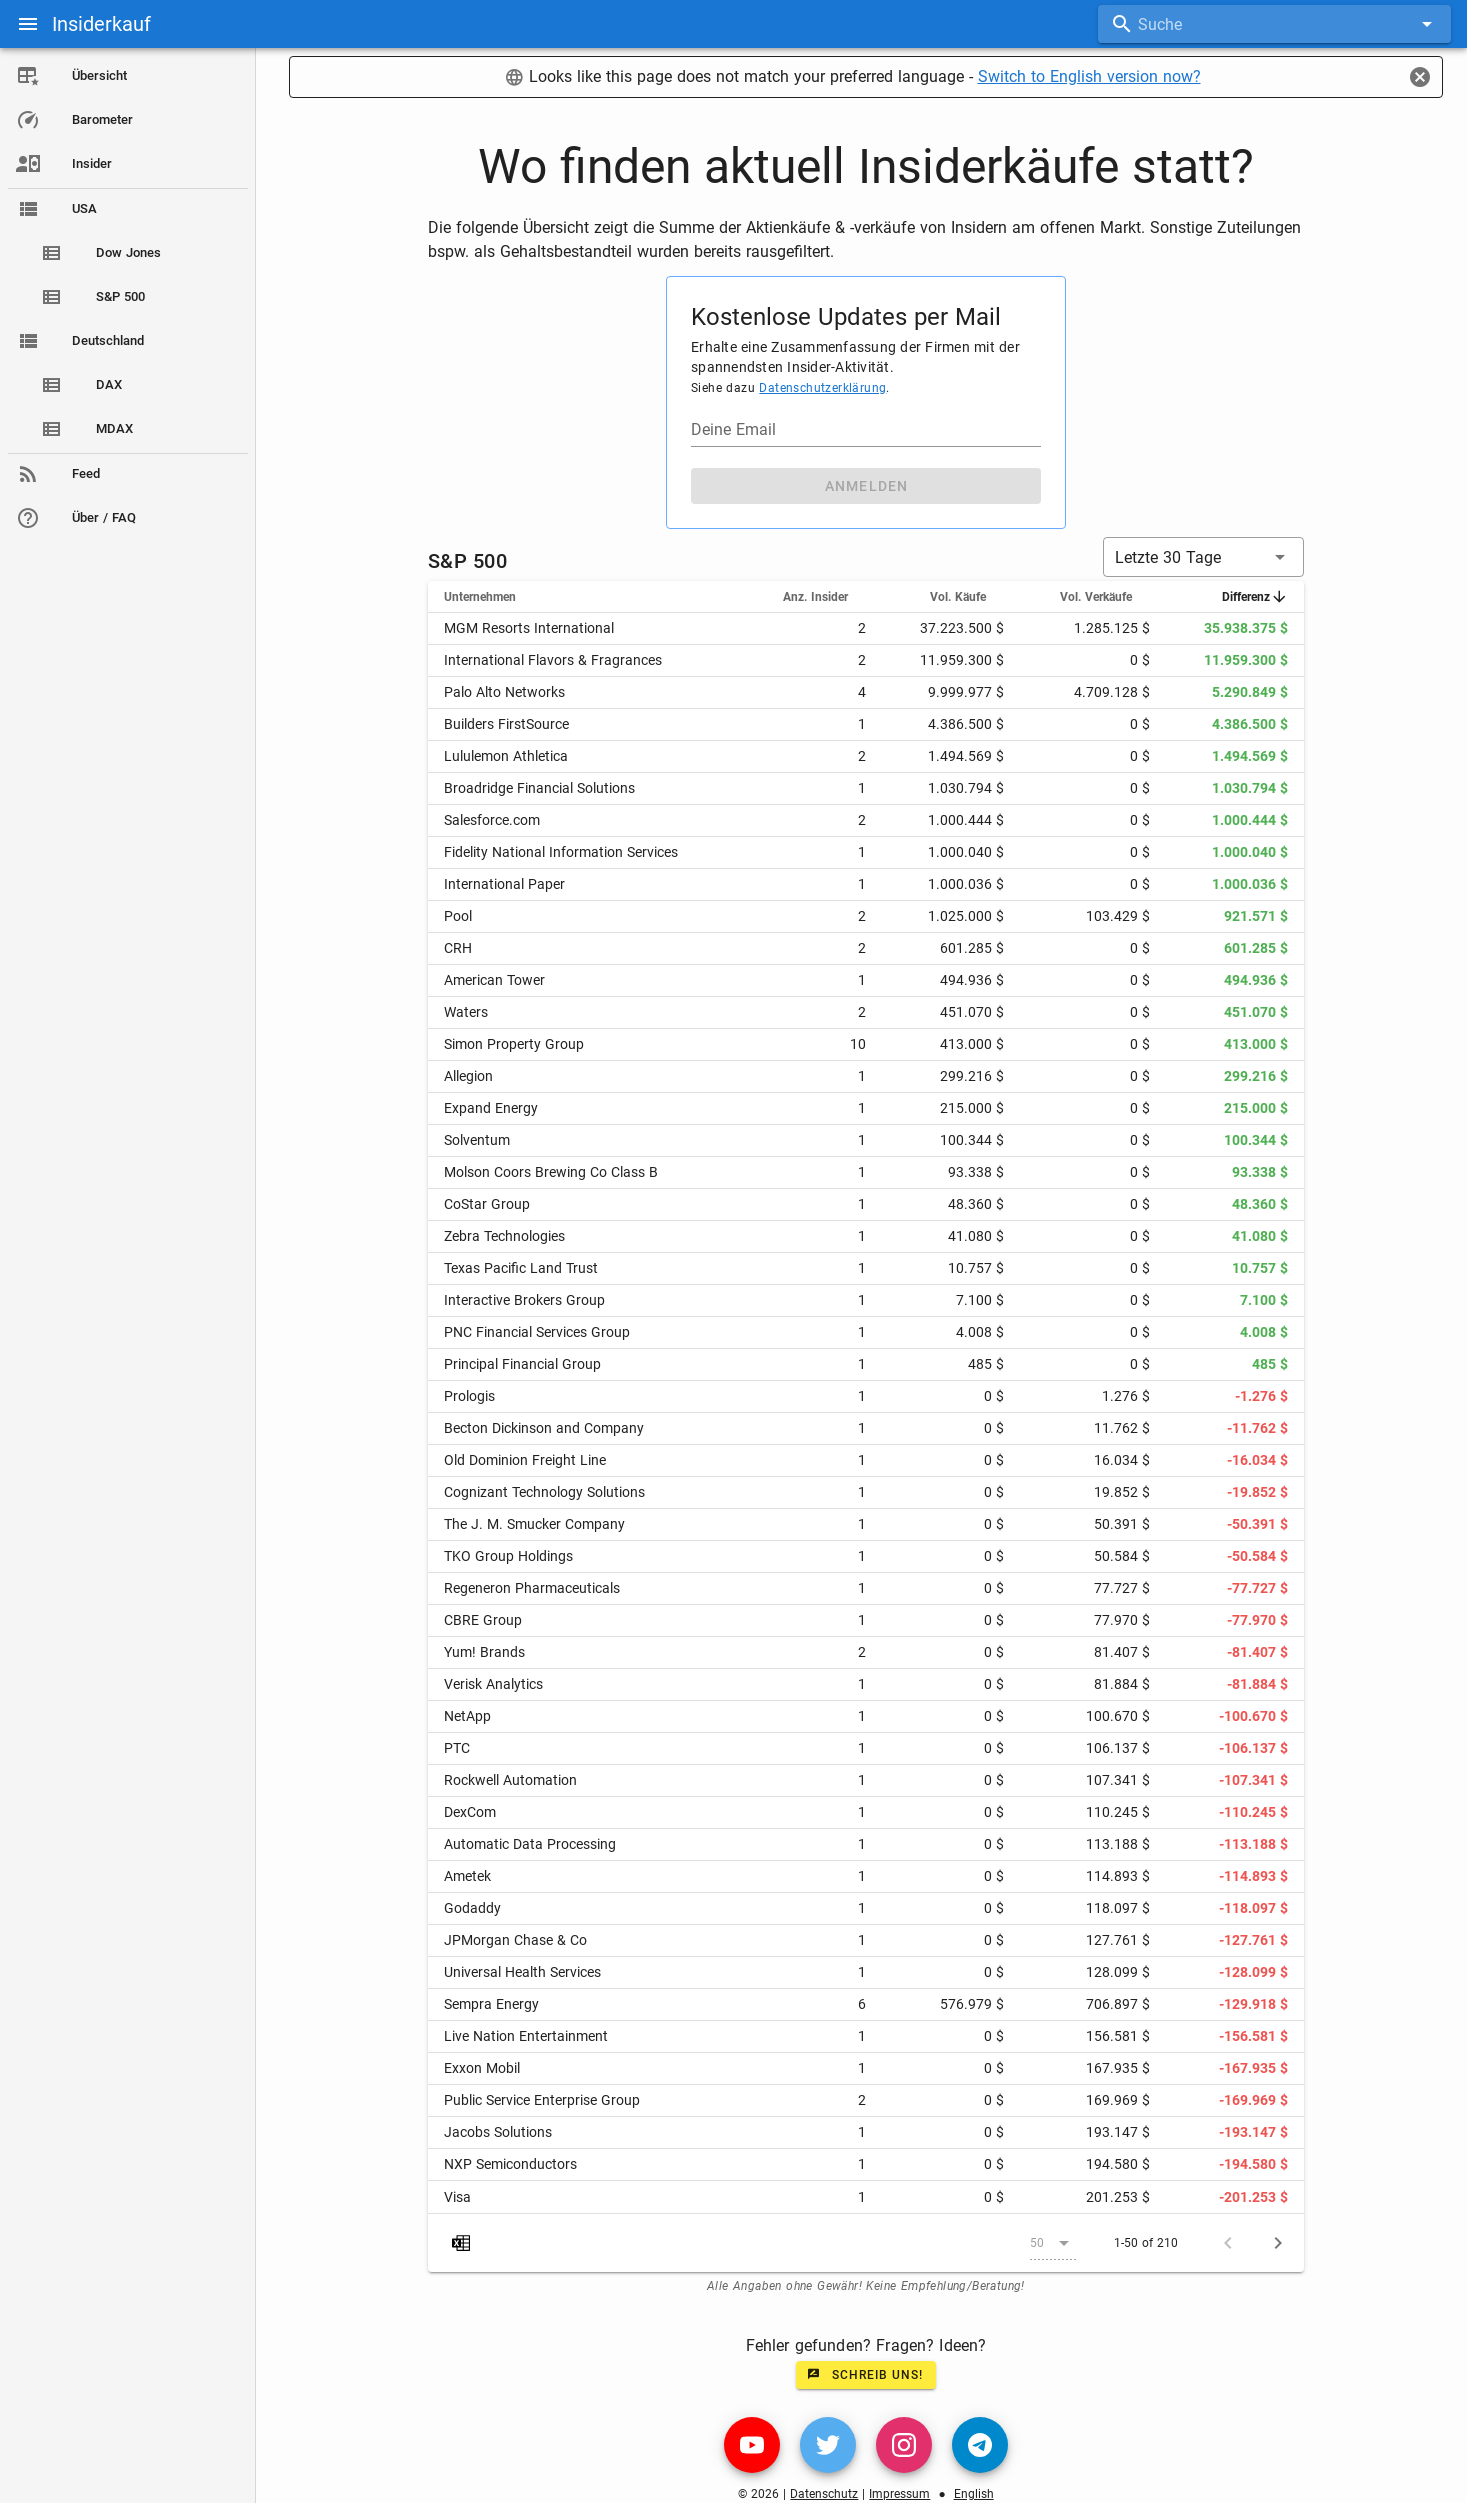 This screenshot has width=1467, height=2503. Describe the element at coordinates (524, 1300) in the screenshot. I see `Interactive Brokers Group` at that location.